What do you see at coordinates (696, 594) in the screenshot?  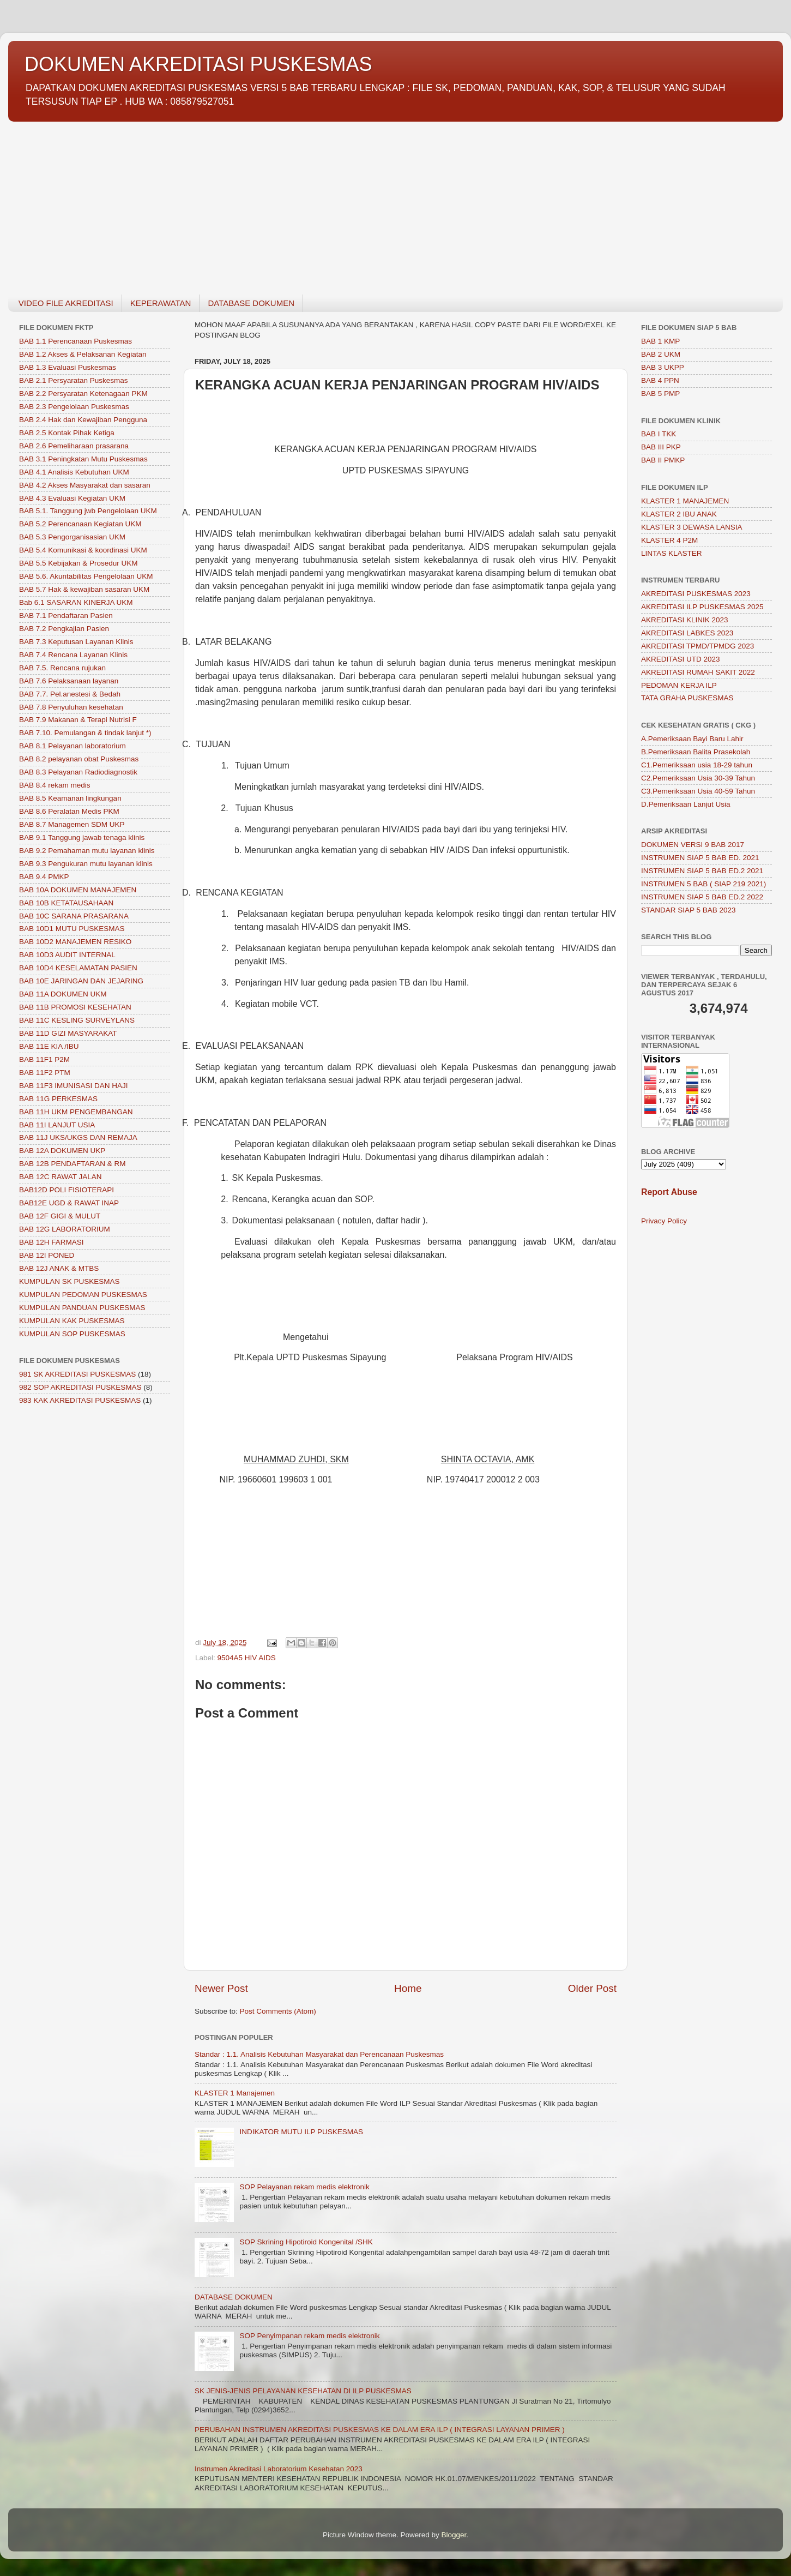 I see `AKREDITASI PUSKESMAS 2023` at bounding box center [696, 594].